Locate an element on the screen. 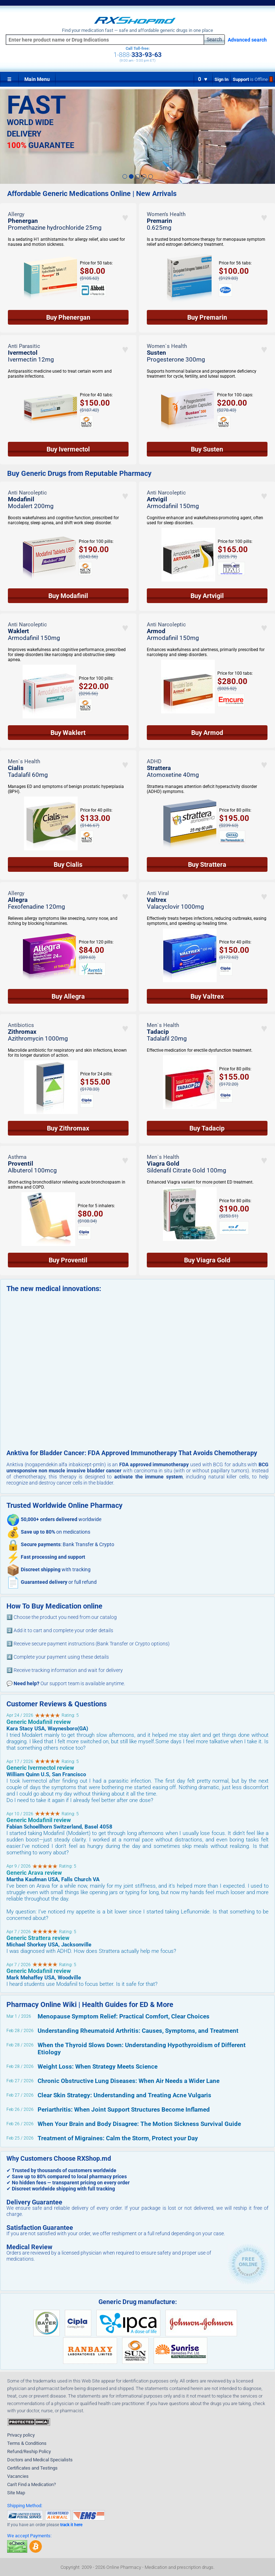 This screenshot has width=275, height=2576. Buy Modafinil is located at coordinates (68, 595).